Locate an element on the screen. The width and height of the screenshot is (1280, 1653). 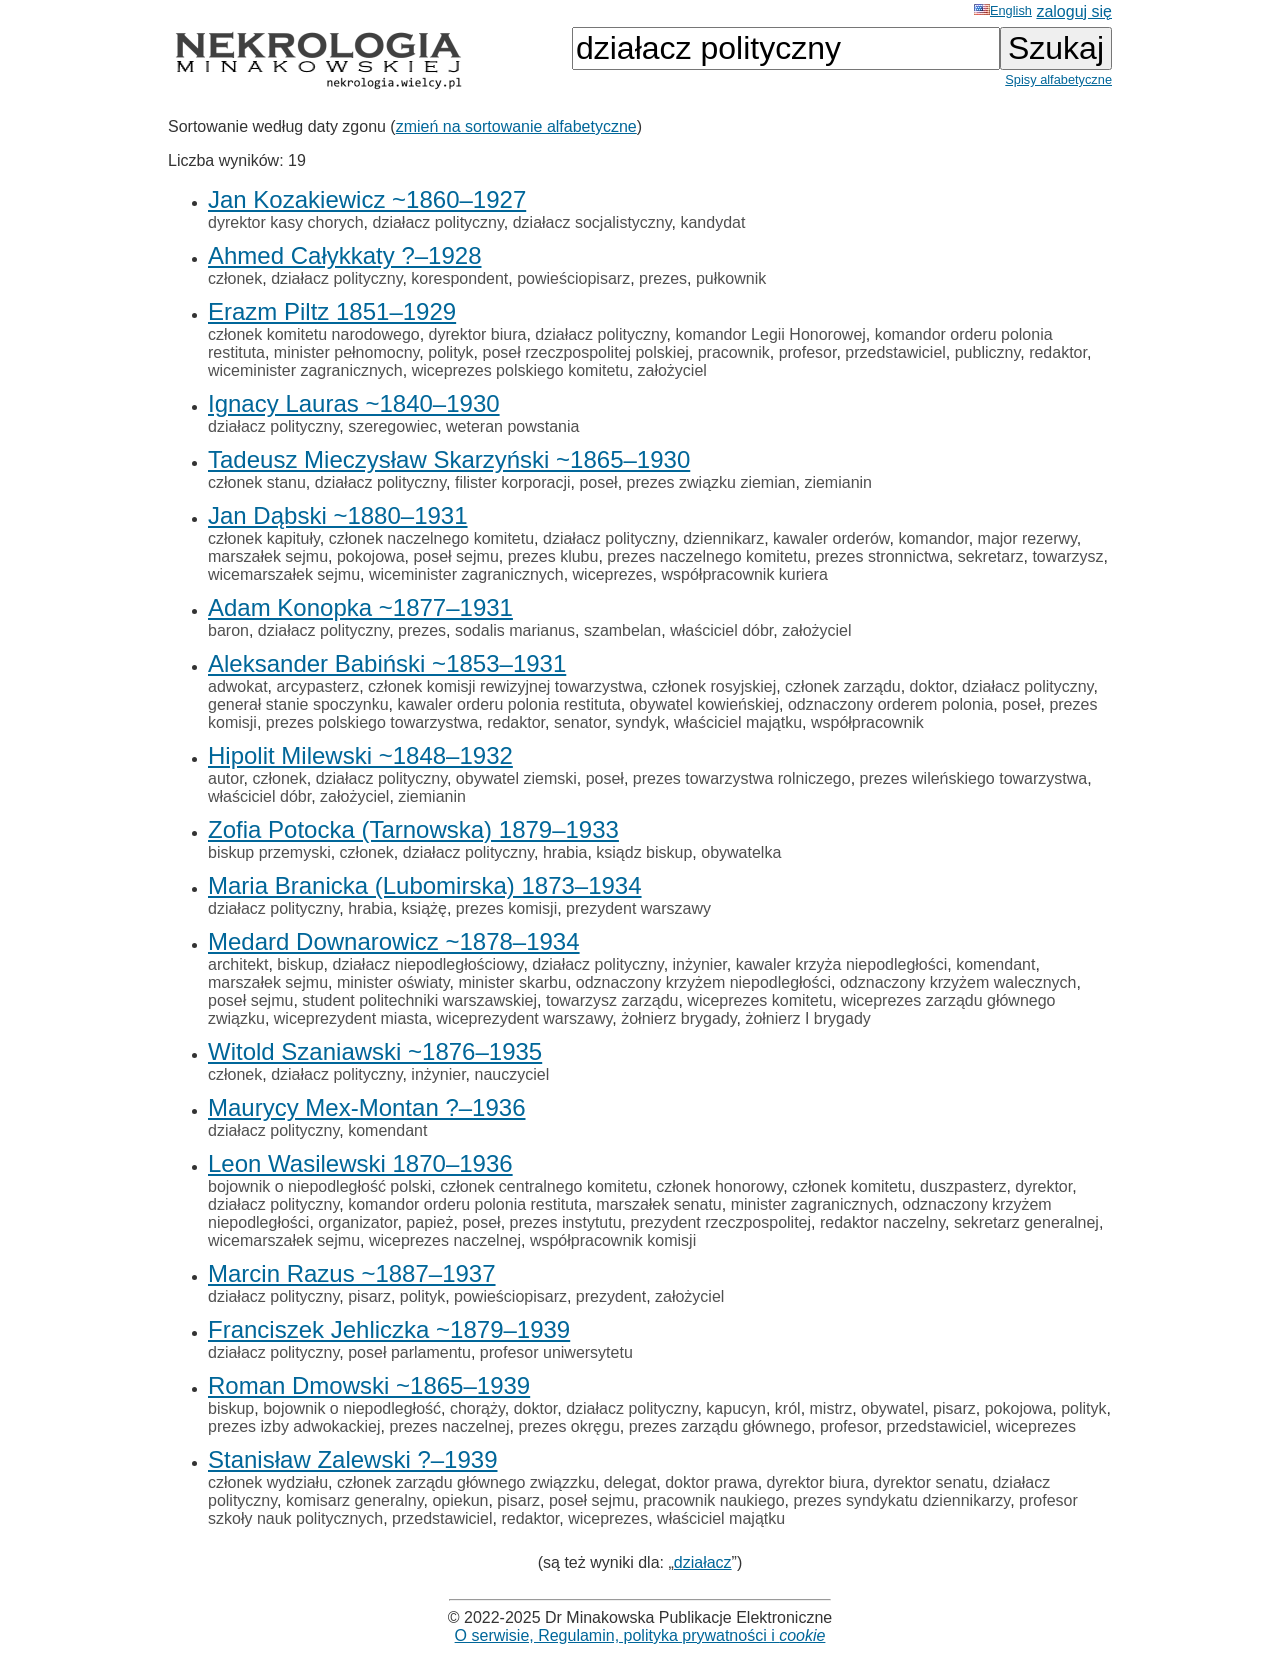
szeregowiec is located at coordinates (392, 426).